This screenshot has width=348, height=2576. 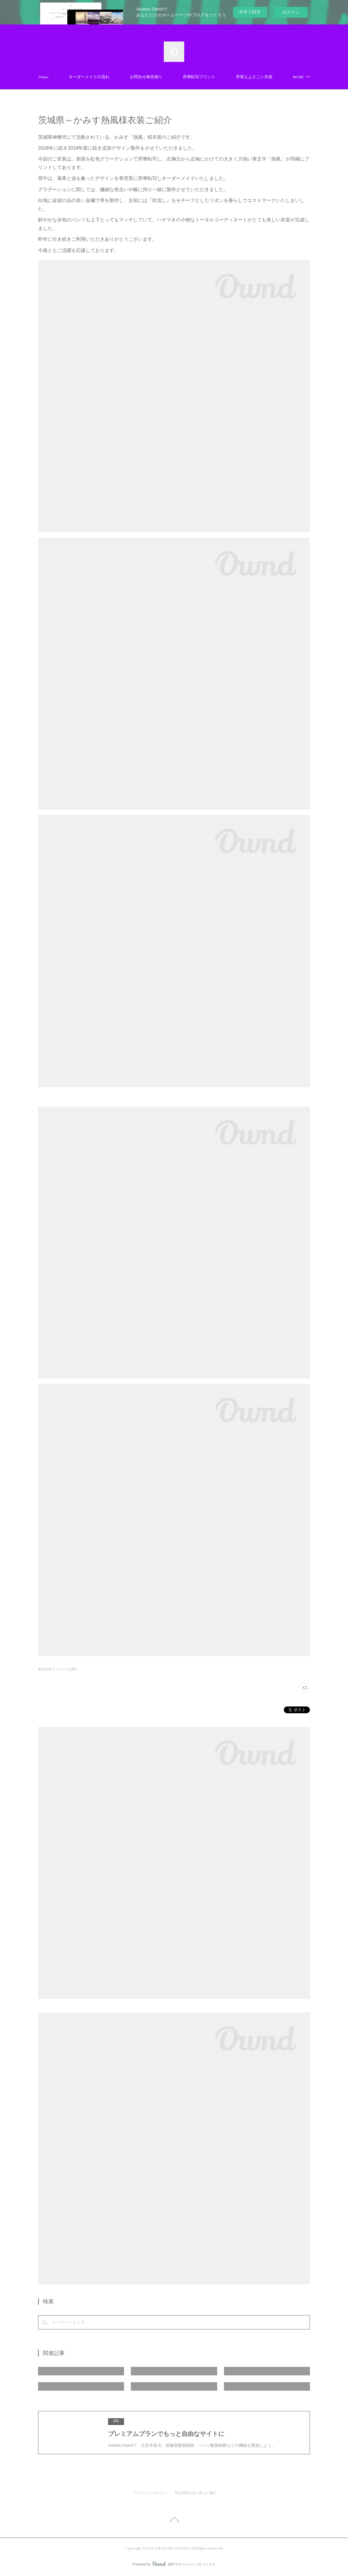 What do you see at coordinates (250, 11) in the screenshot?
I see `今すぐ試す` at bounding box center [250, 11].